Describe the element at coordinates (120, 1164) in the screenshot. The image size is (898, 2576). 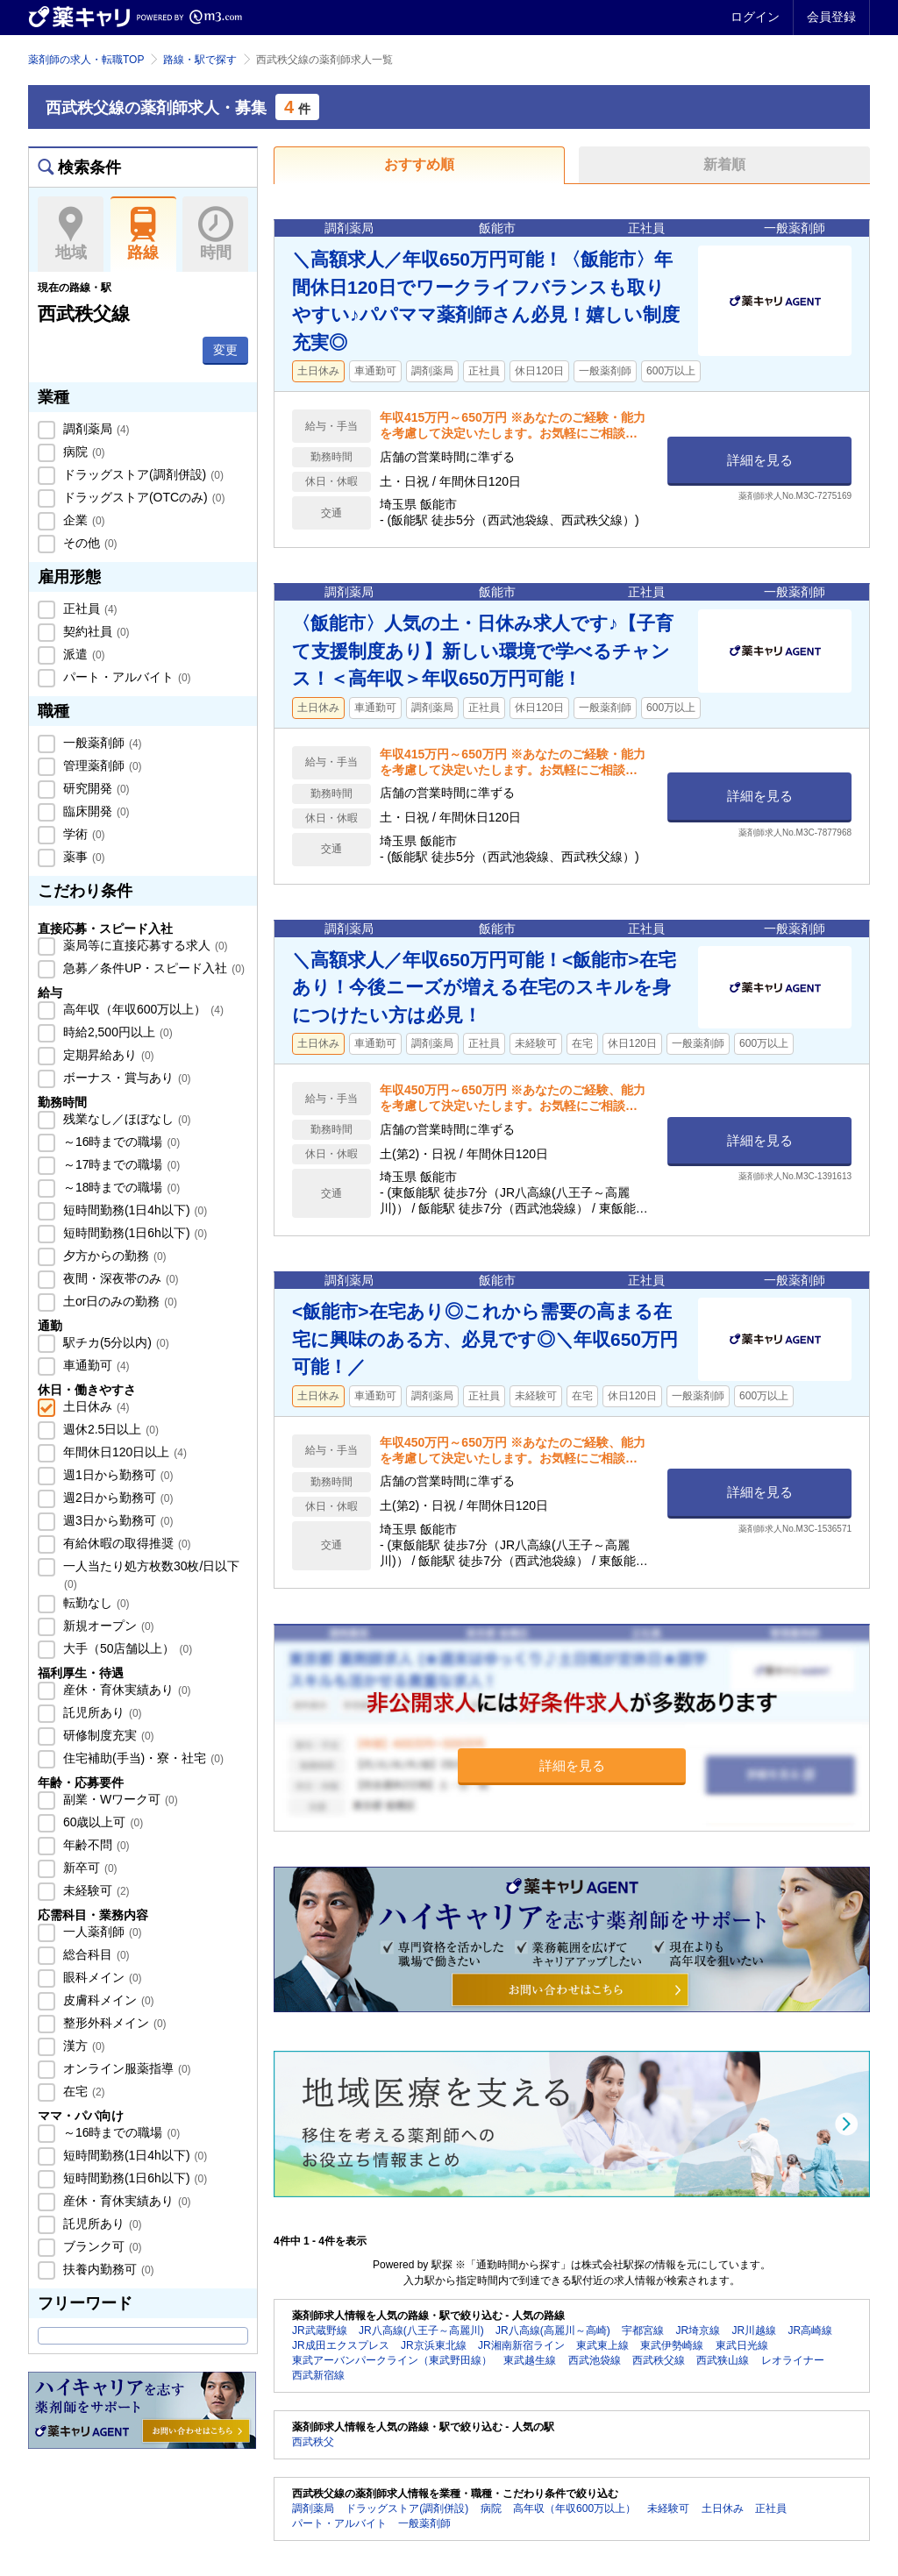
I see `～17時までの職場` at that location.